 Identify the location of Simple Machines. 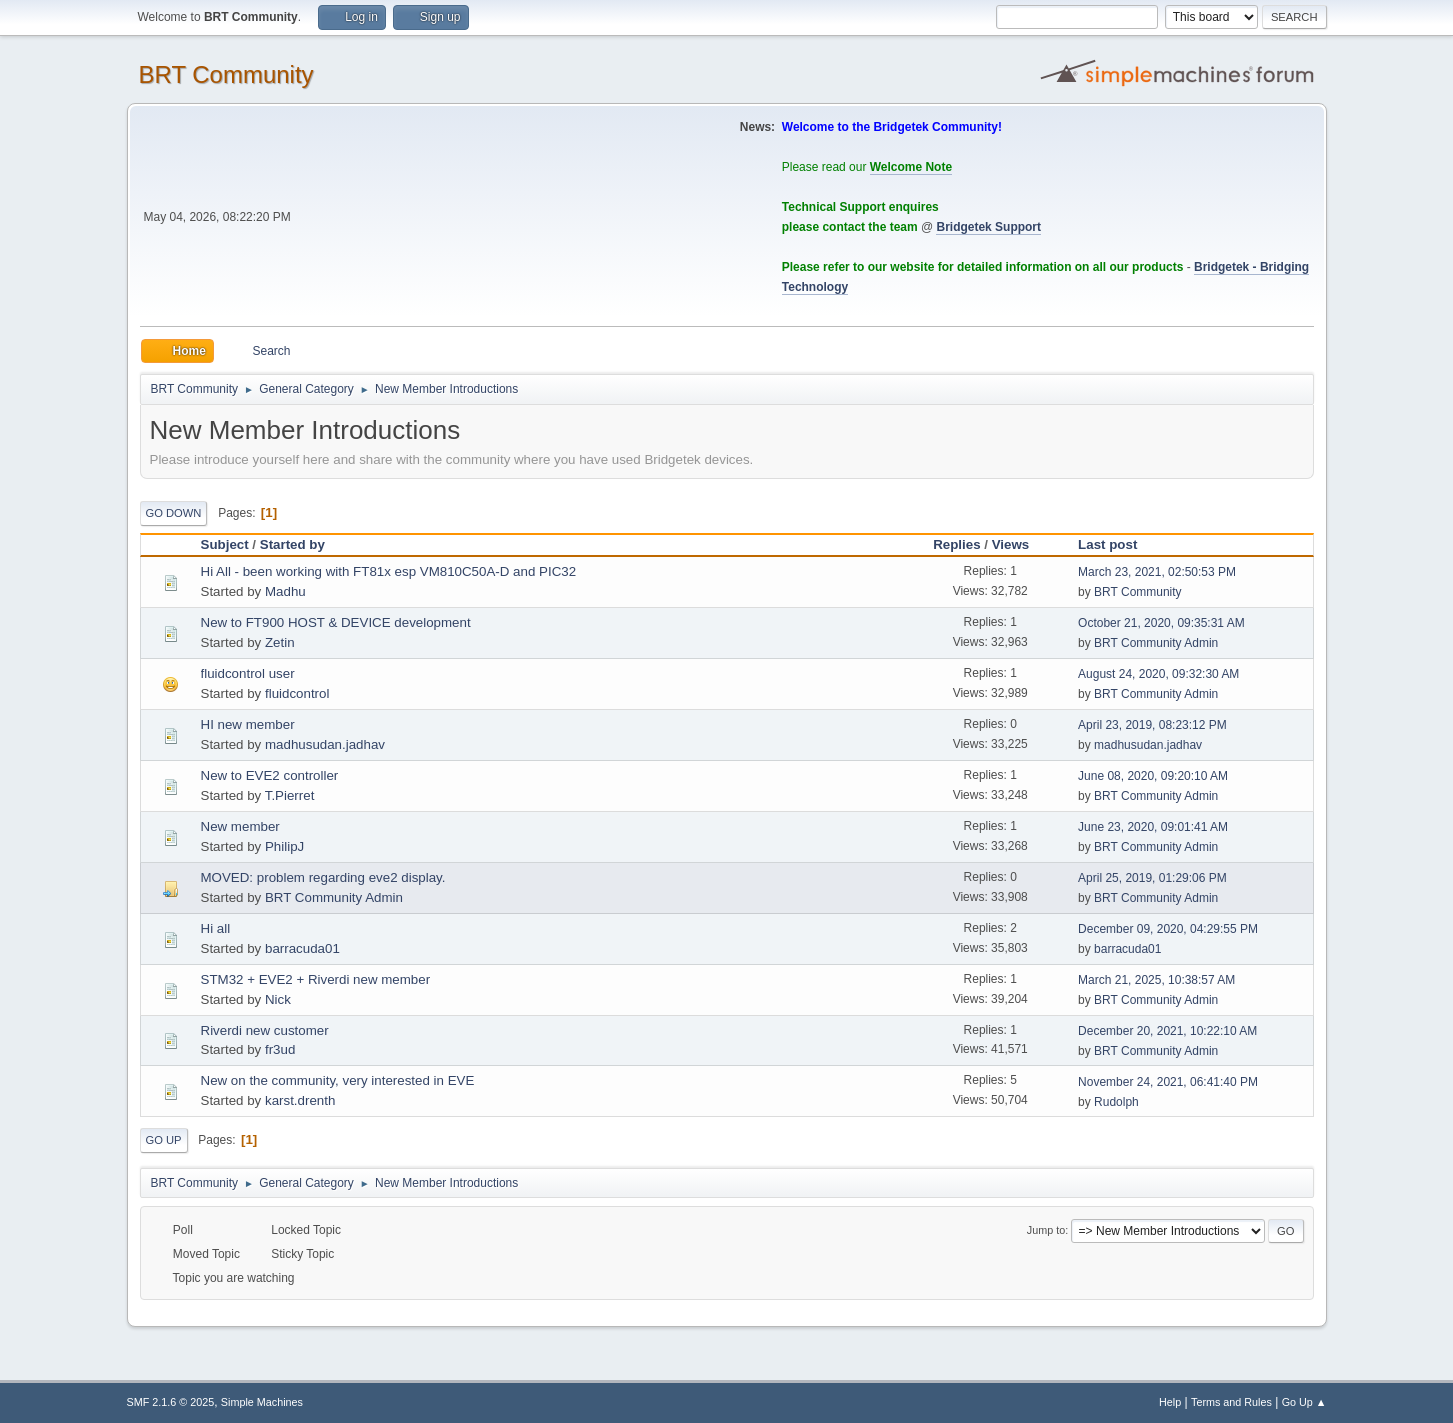
(262, 1402).